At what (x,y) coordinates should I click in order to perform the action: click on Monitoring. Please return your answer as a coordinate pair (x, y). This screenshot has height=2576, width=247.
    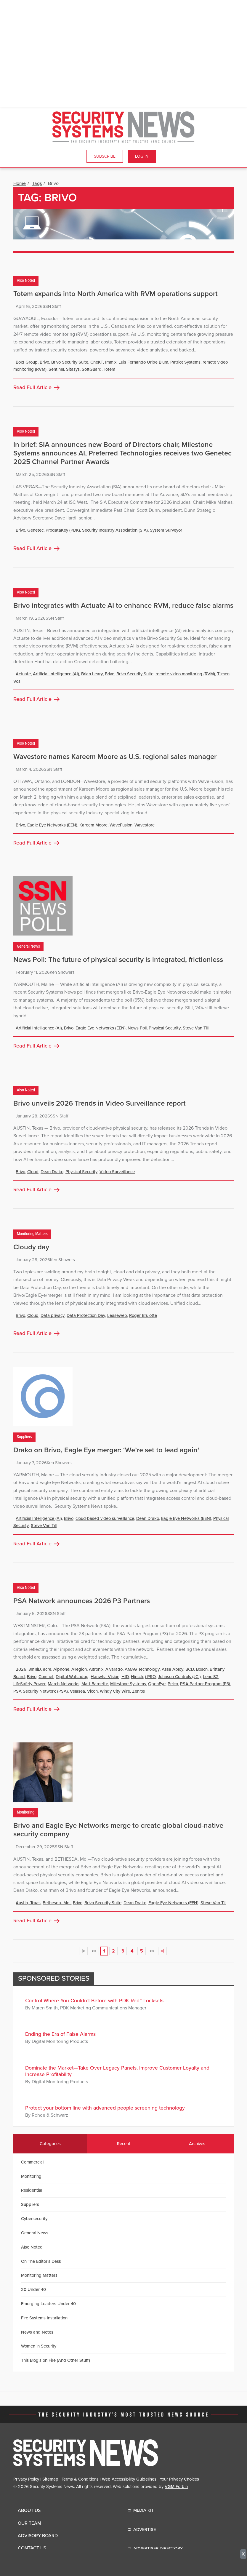
    Looking at the image, I should click on (25, 1813).